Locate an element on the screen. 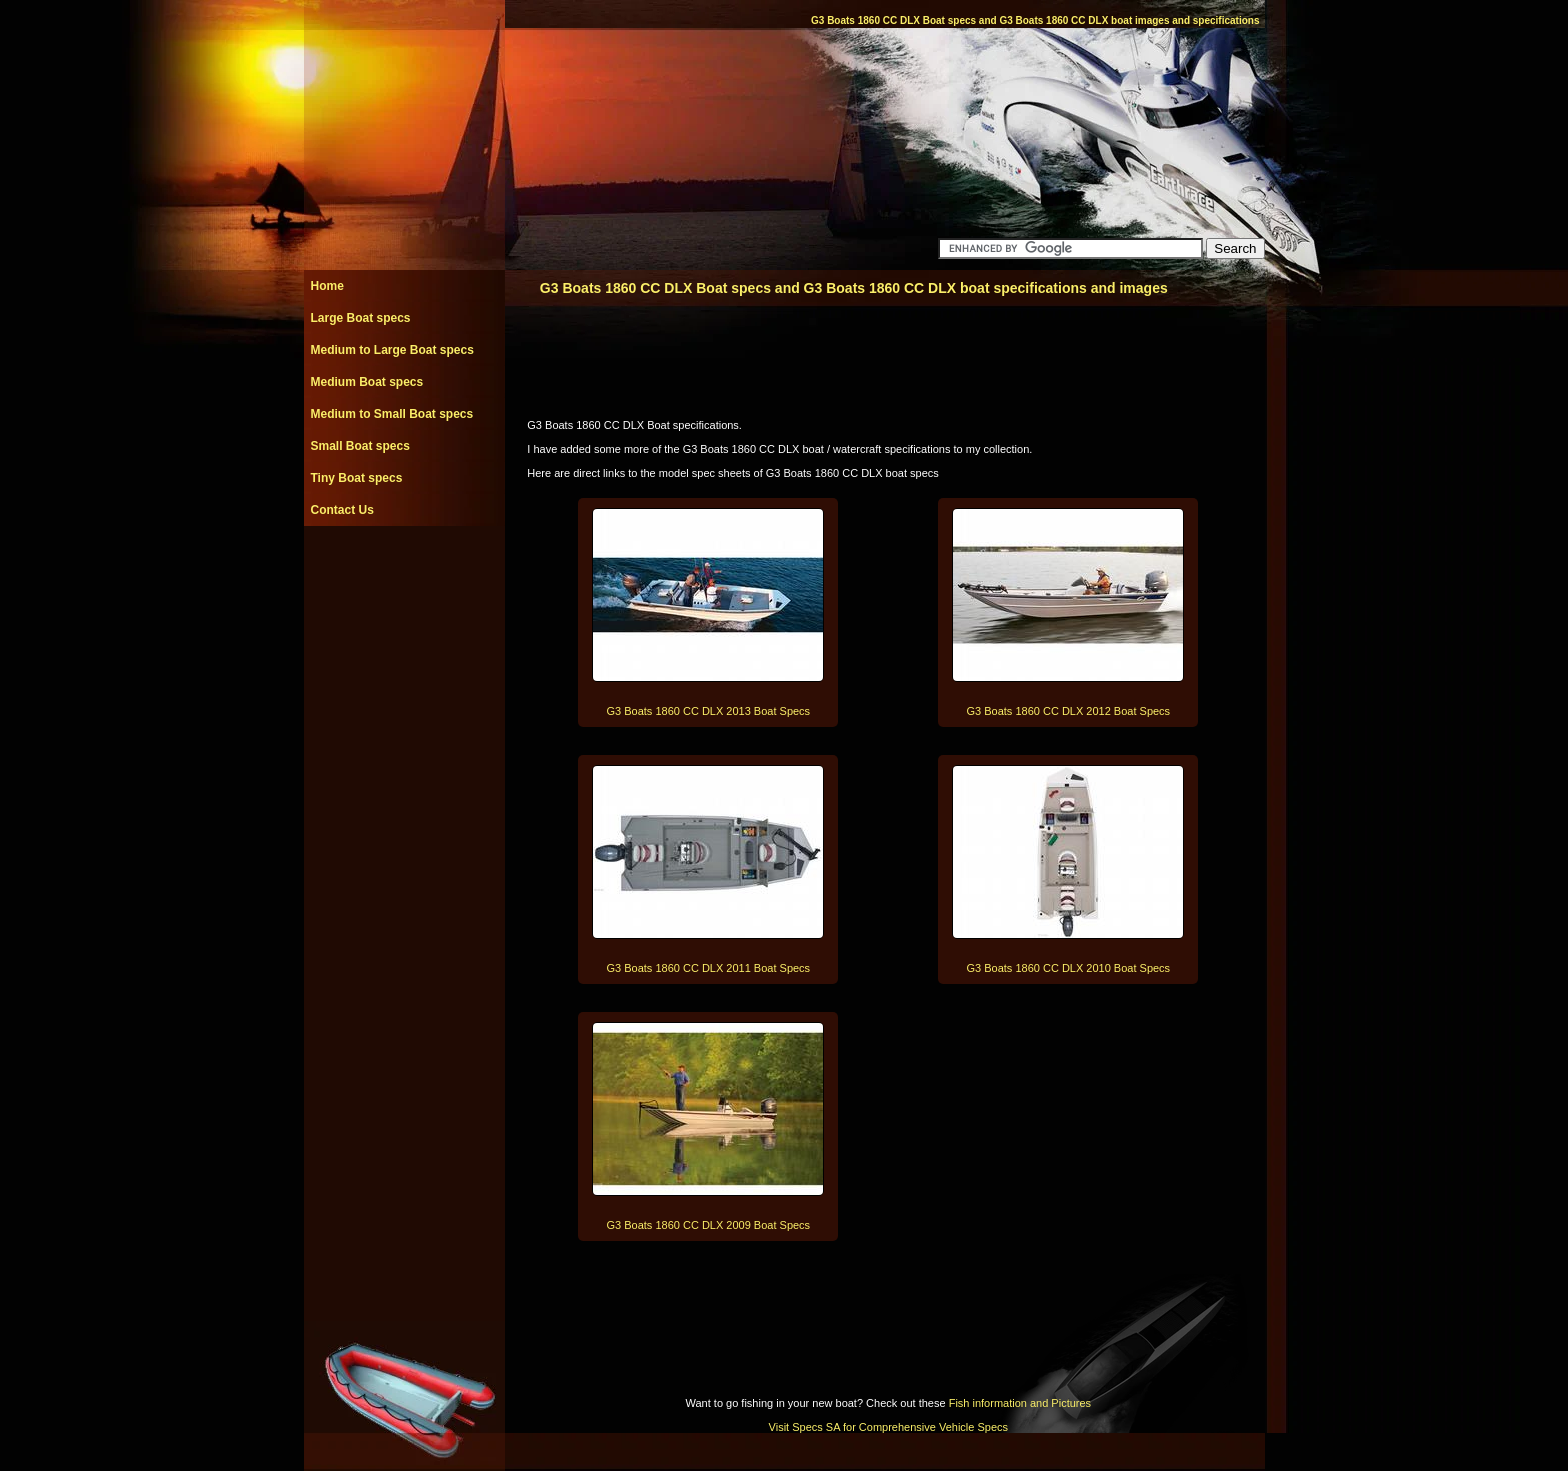 The image size is (1568, 1471). G3 Boats 1860 CC DLX 2009 Boat Specs is located at coordinates (709, 1225).